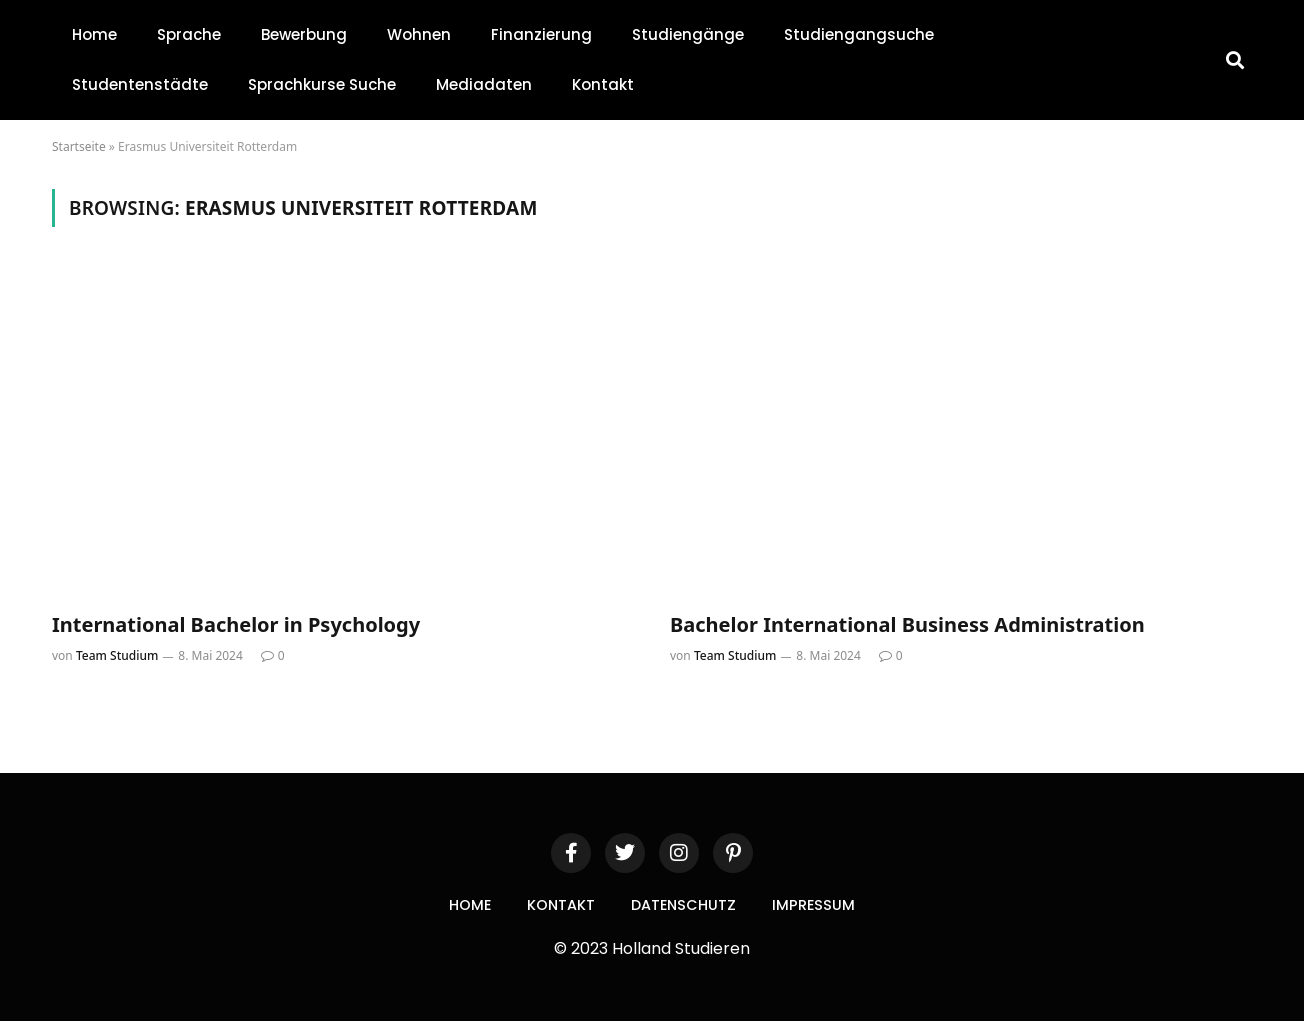 This screenshot has height=1023, width=1304. What do you see at coordinates (117, 655) in the screenshot?
I see `Team Studium` at bounding box center [117, 655].